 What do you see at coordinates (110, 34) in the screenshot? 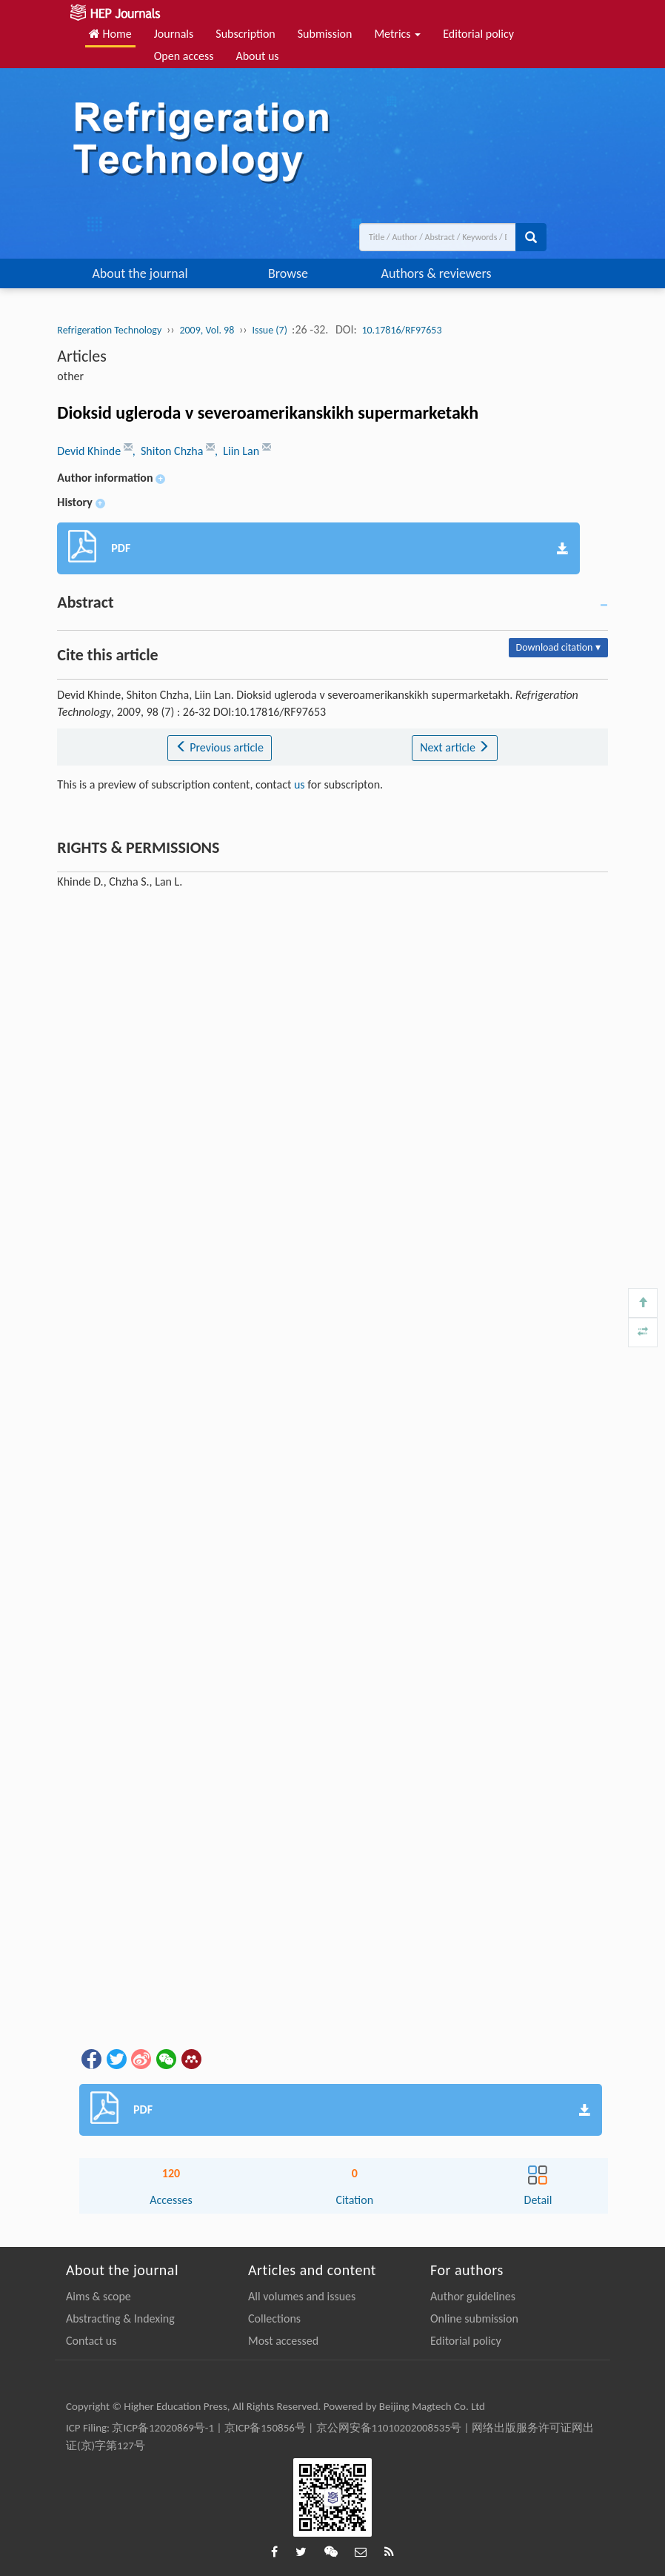
I see `Home` at bounding box center [110, 34].